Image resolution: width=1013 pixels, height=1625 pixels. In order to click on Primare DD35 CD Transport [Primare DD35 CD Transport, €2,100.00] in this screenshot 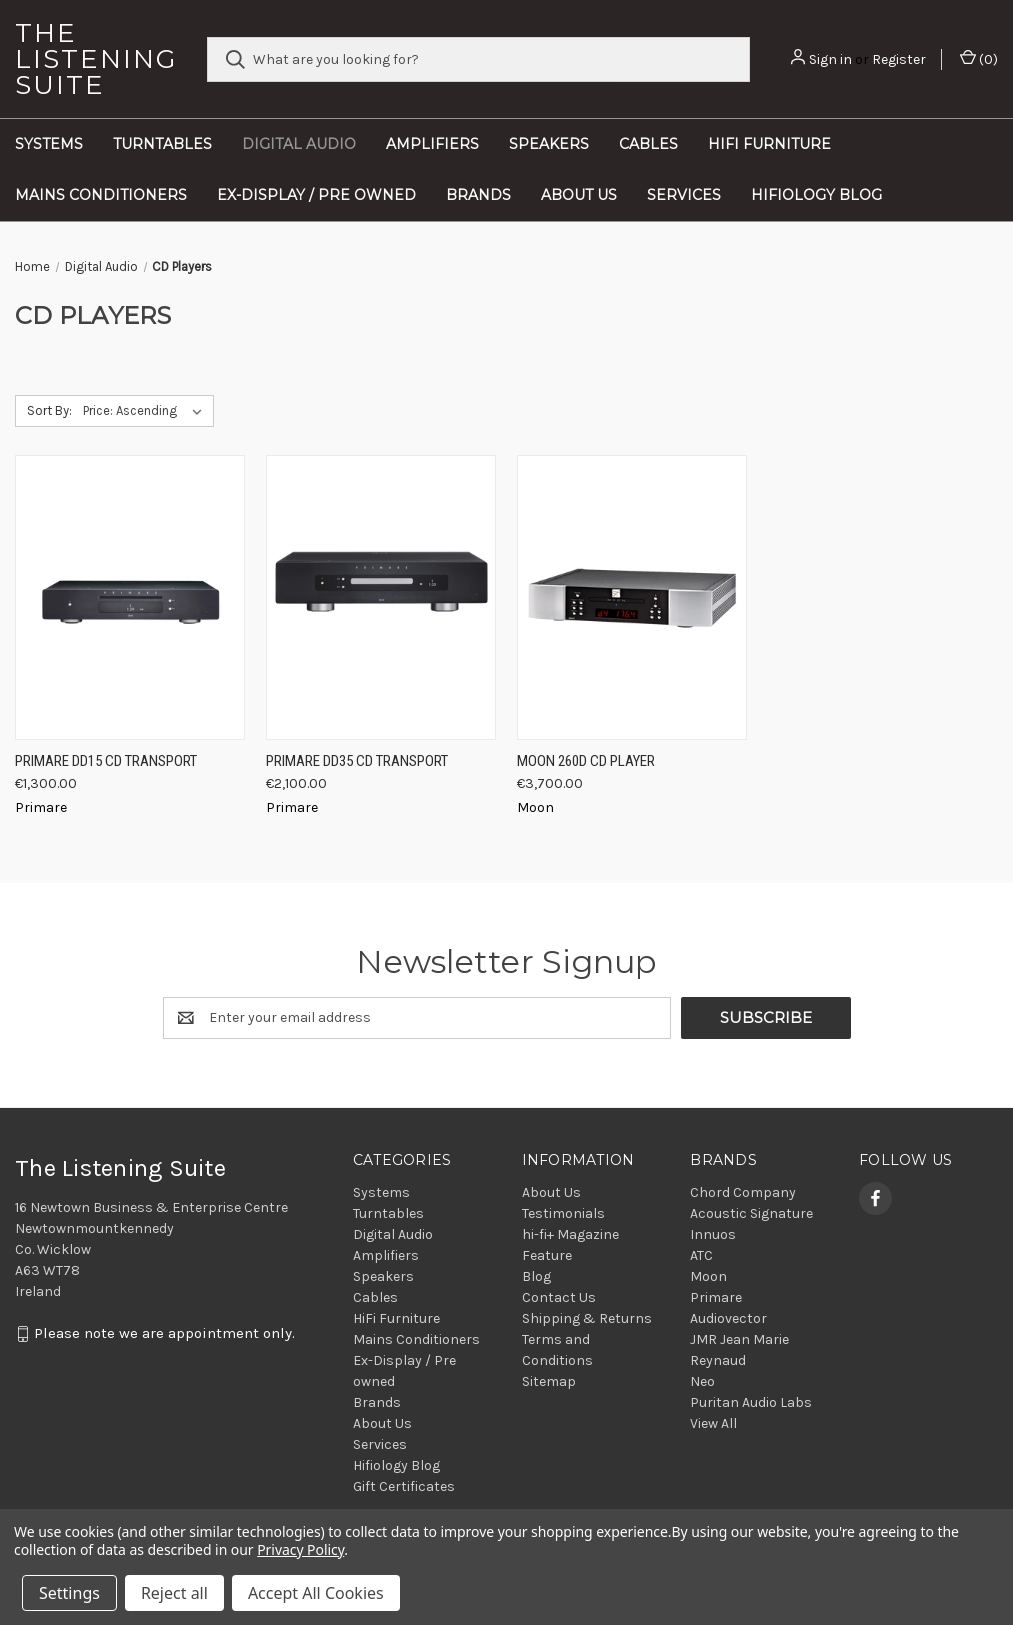, I will do `click(357, 761)`.